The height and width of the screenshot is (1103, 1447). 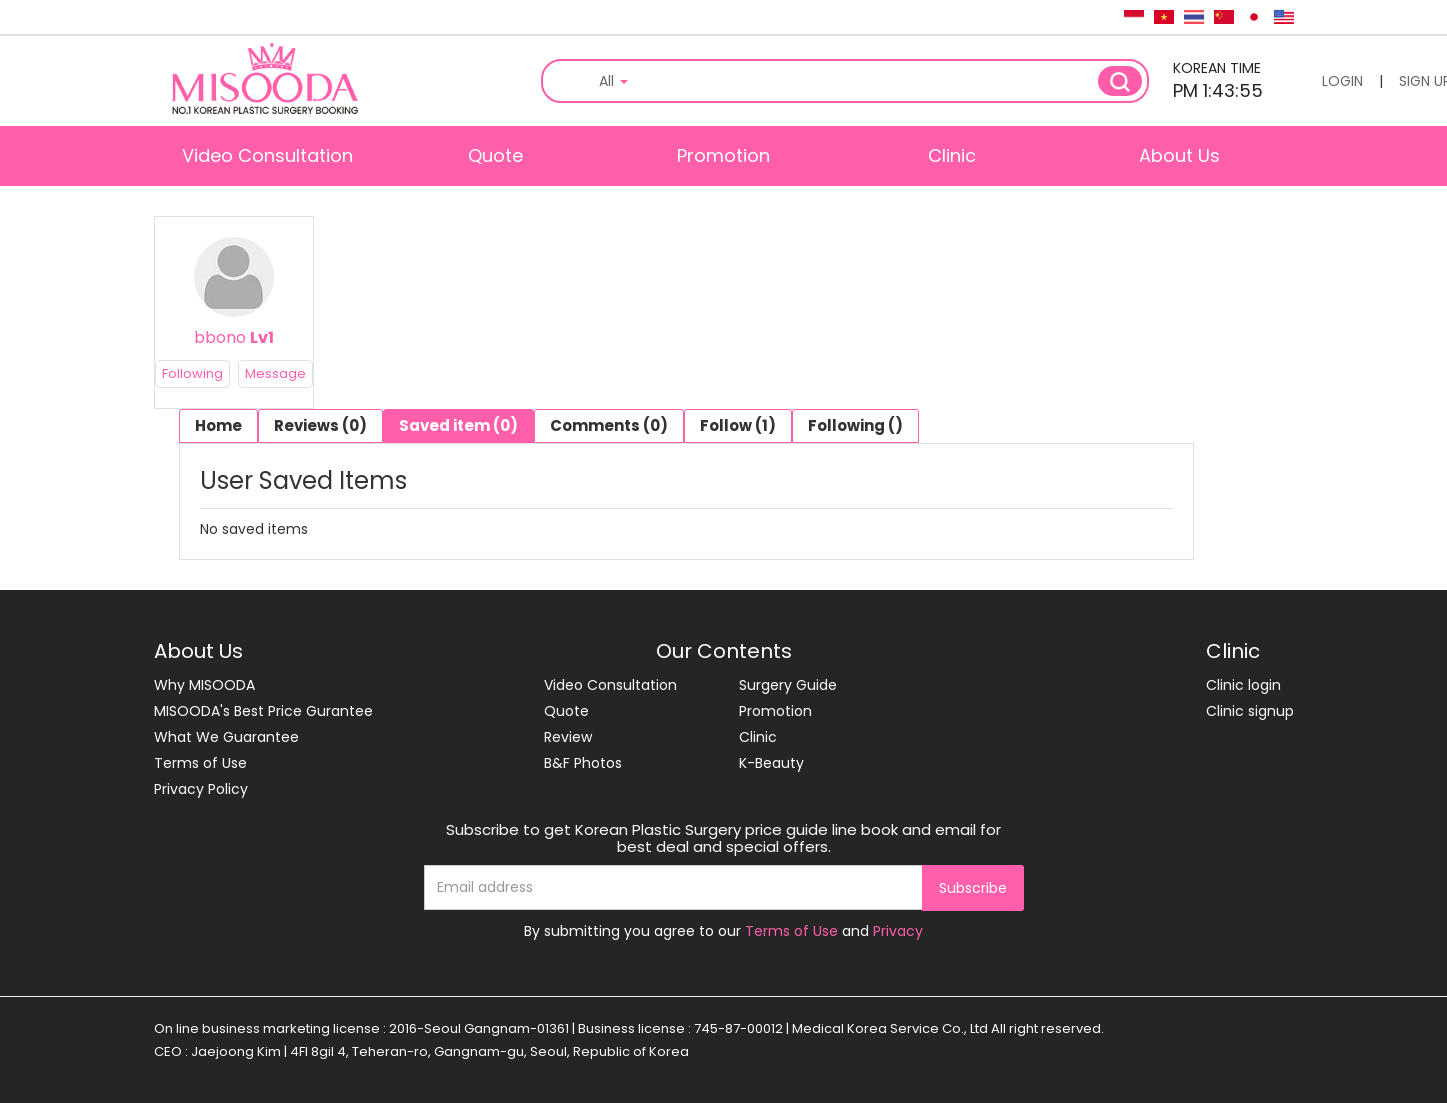 What do you see at coordinates (1179, 155) in the screenshot?
I see `About Us` at bounding box center [1179, 155].